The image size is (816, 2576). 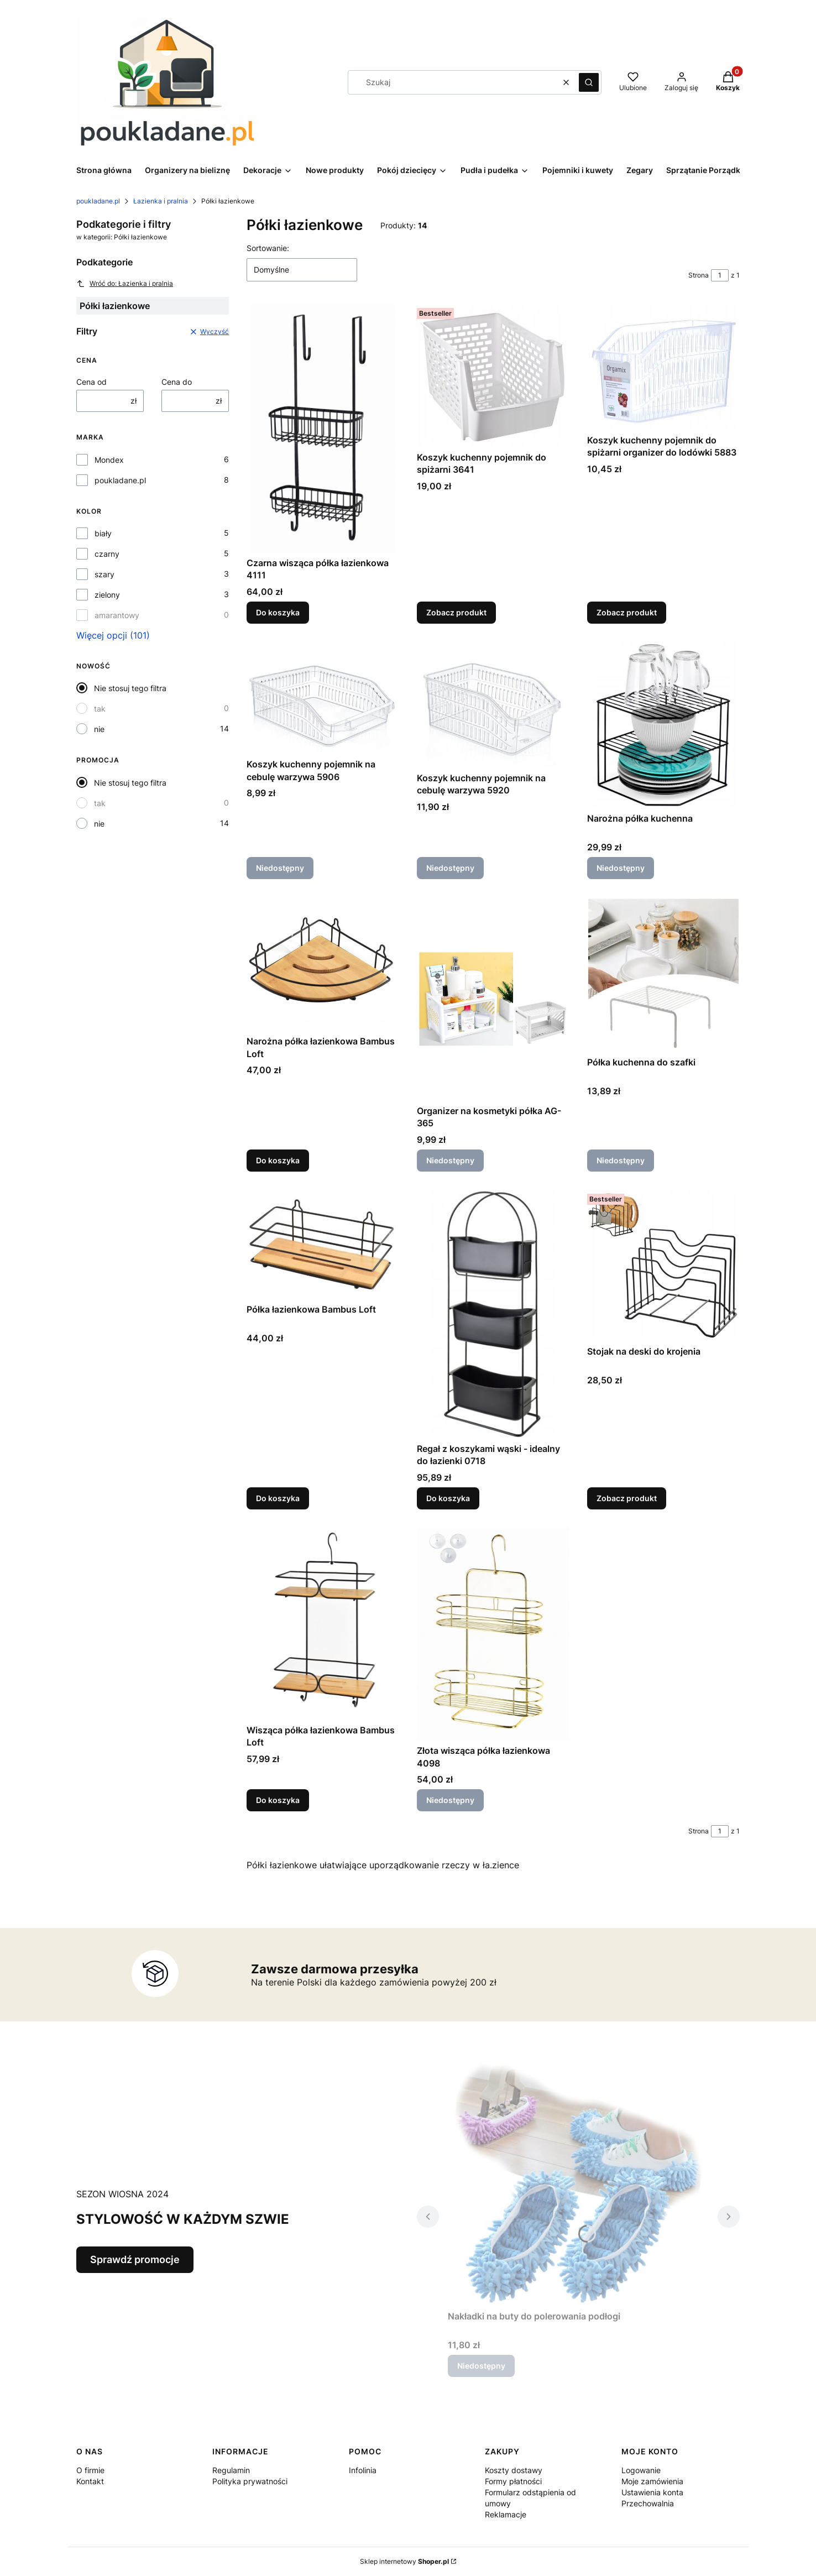 What do you see at coordinates (104, 574) in the screenshot?
I see `szary` at bounding box center [104, 574].